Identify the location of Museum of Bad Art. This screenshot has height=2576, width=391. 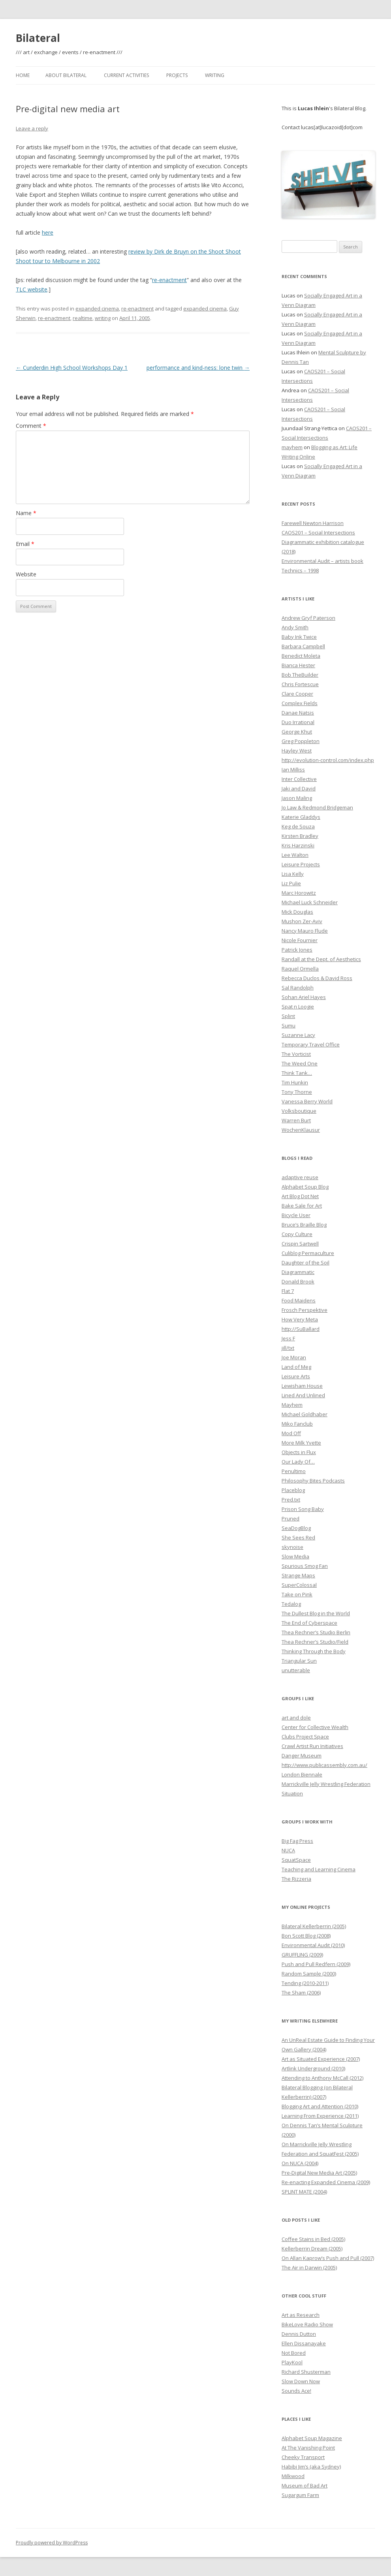
(304, 2485).